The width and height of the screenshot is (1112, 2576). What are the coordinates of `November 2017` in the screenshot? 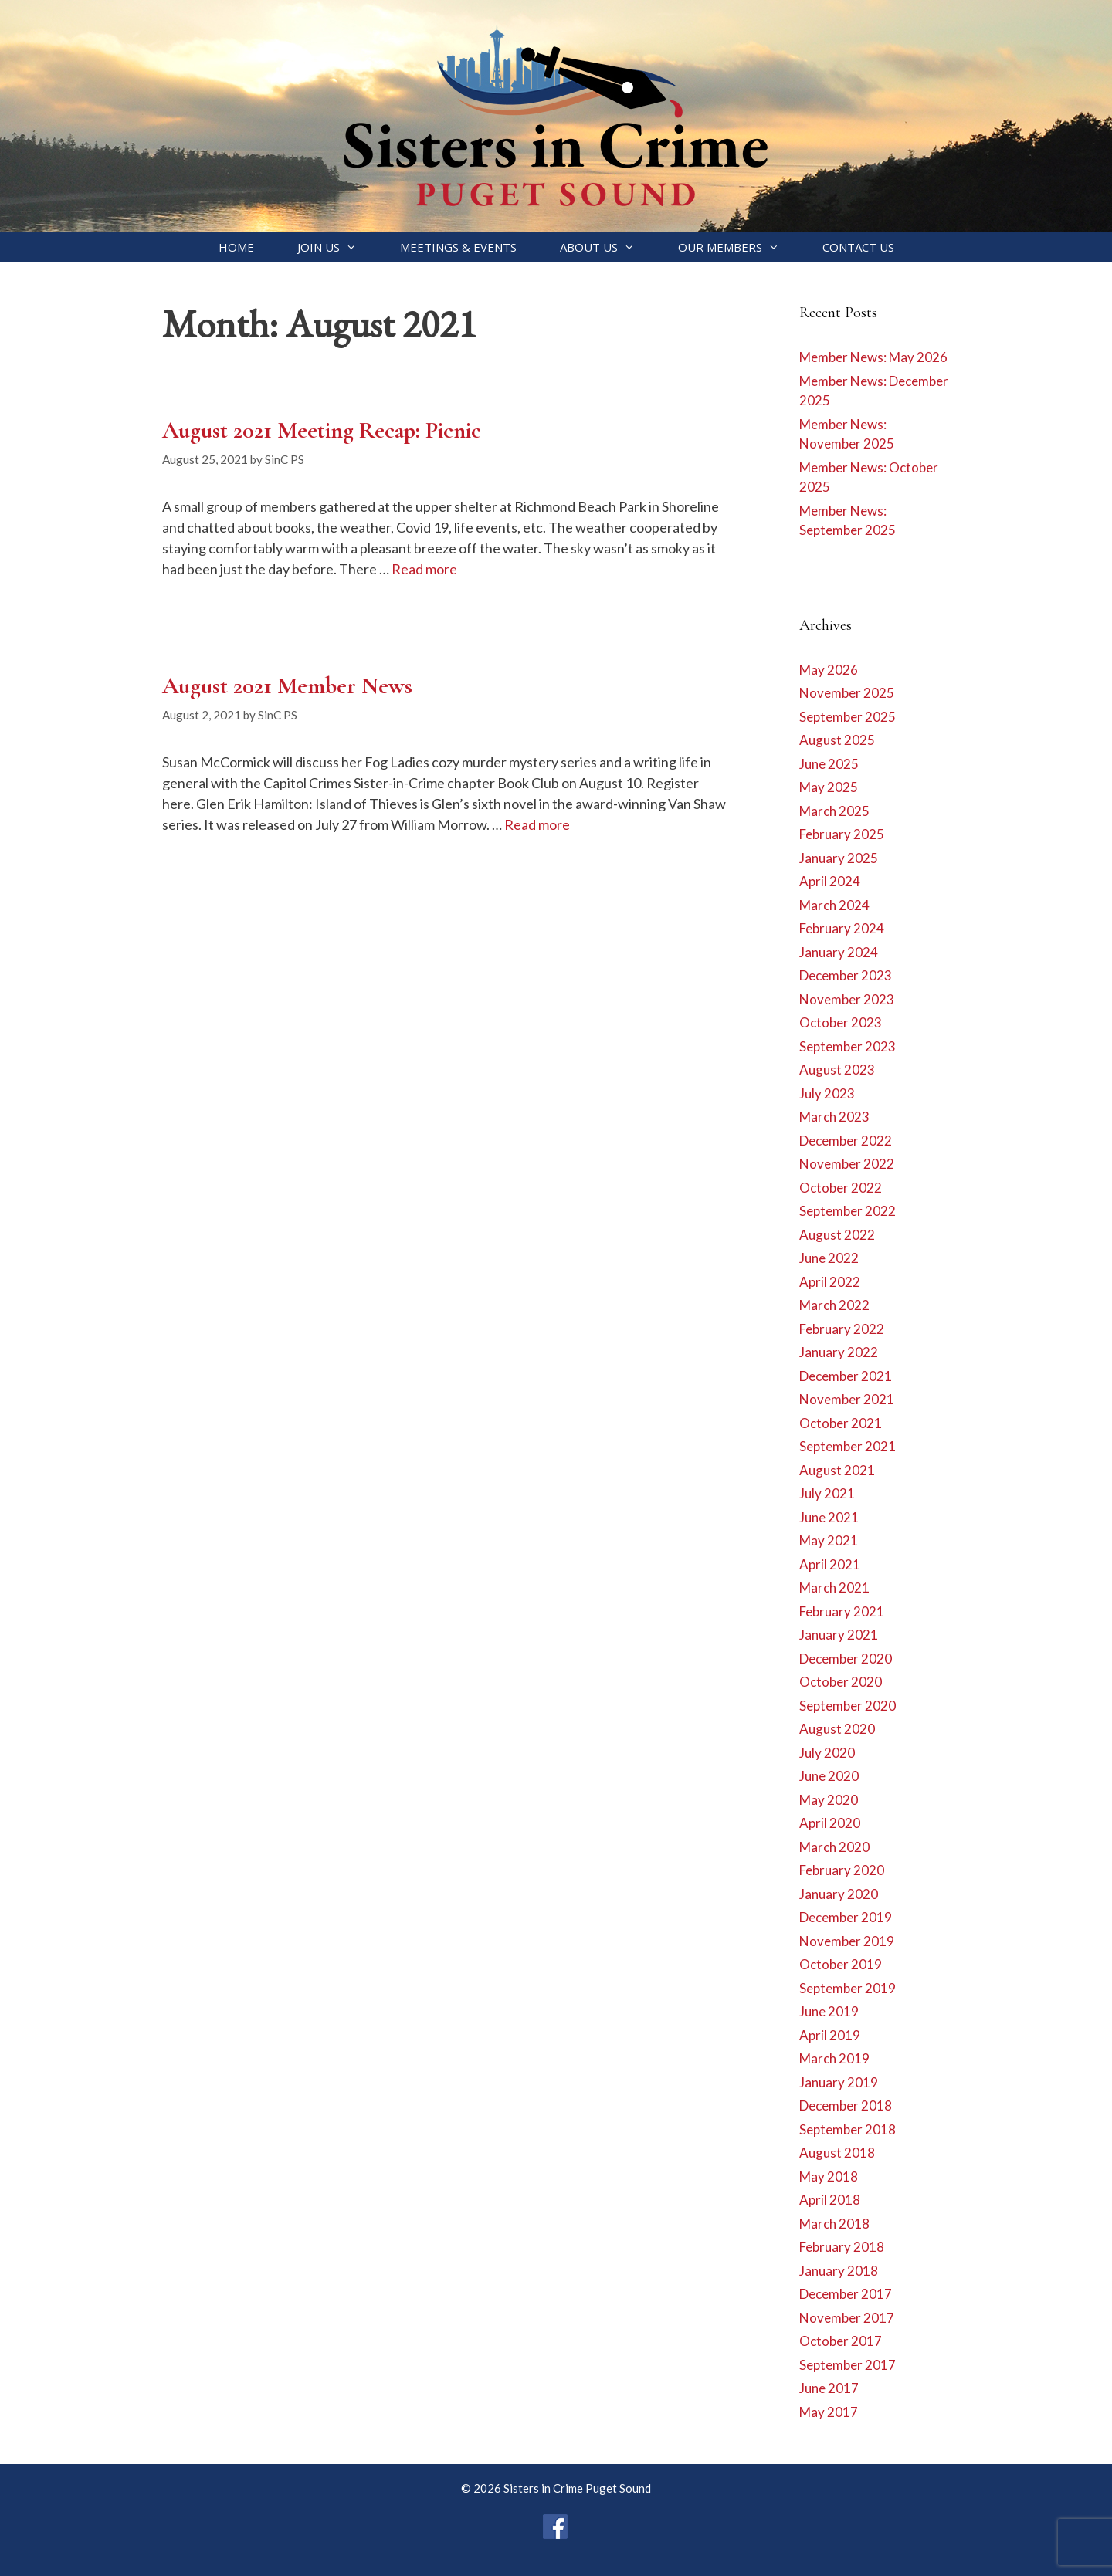 It's located at (846, 2318).